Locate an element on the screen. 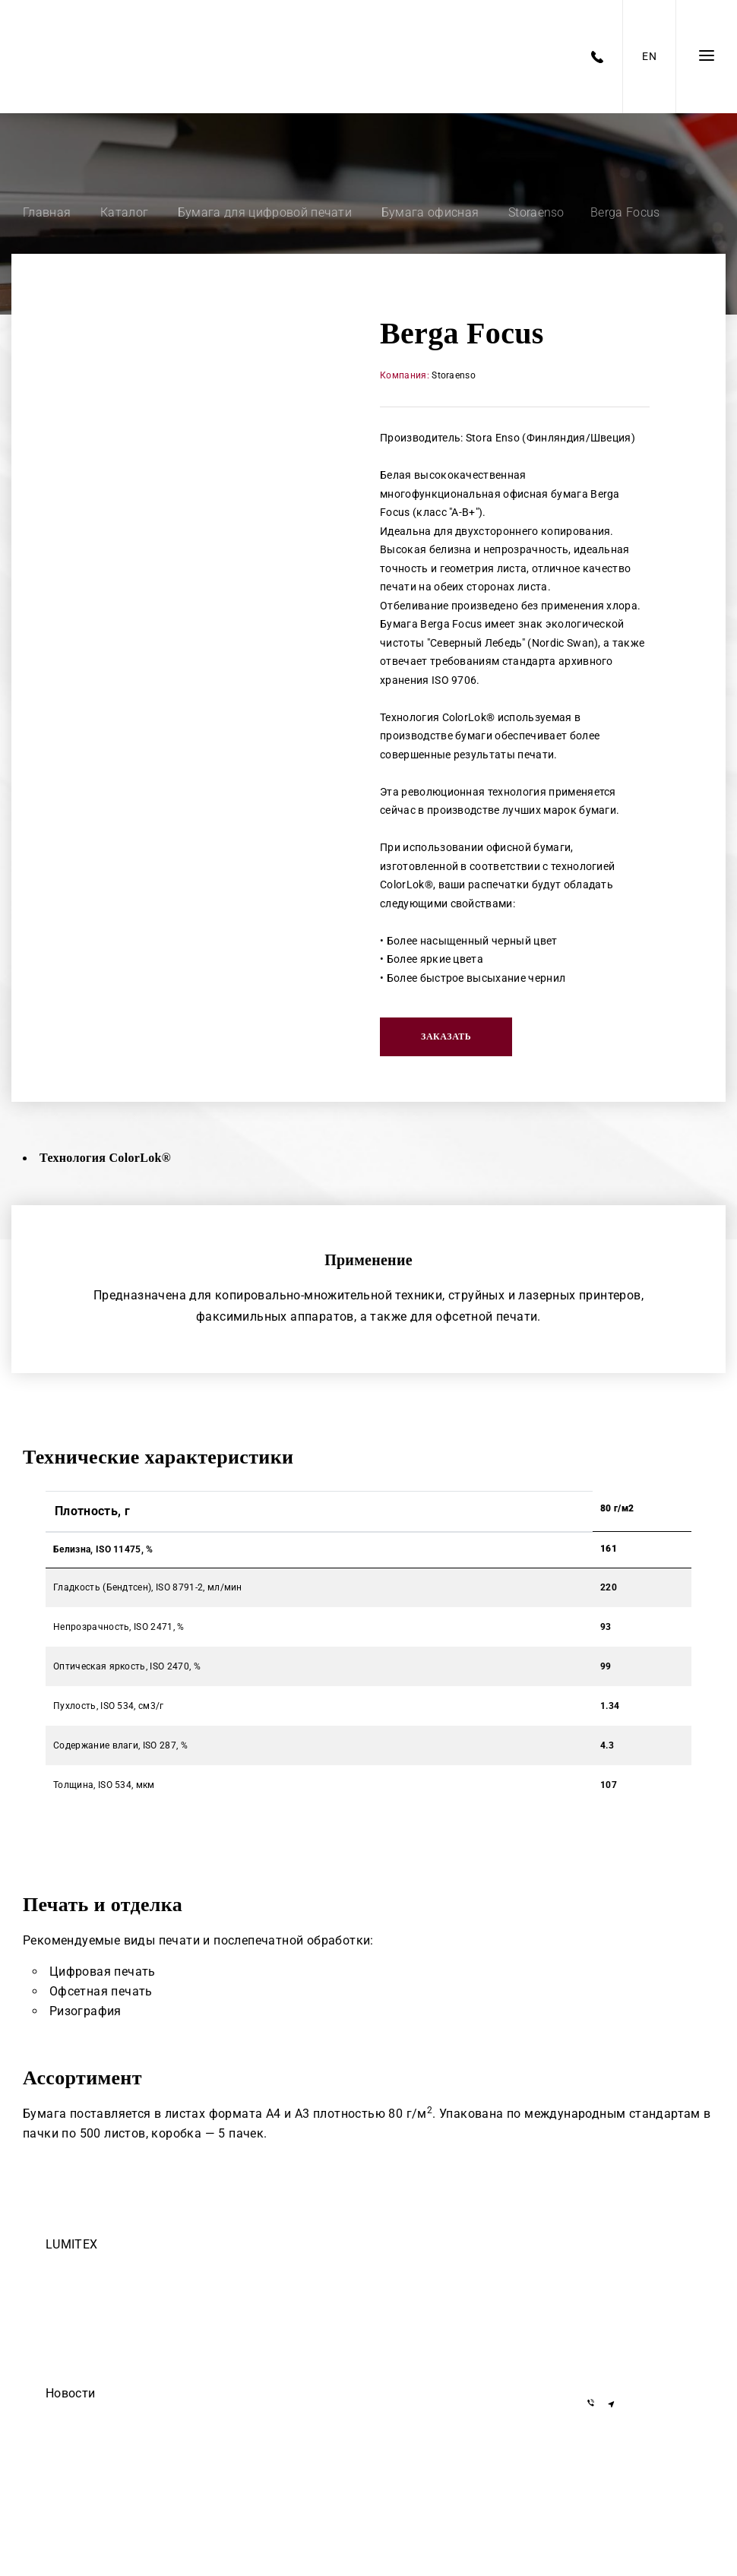 The image size is (737, 2576). info@lumitex.by is located at coordinates (628, 2363).